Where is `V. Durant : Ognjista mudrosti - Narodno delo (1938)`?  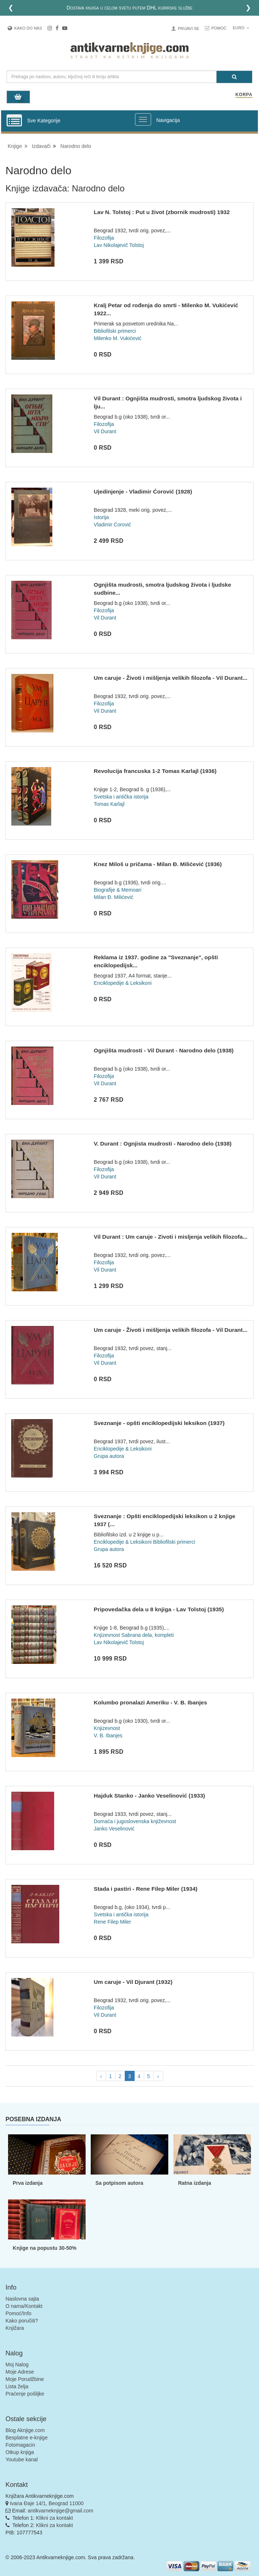 V. Durant : Ognjista mudrosti - Narodno delo (1938) is located at coordinates (163, 1143).